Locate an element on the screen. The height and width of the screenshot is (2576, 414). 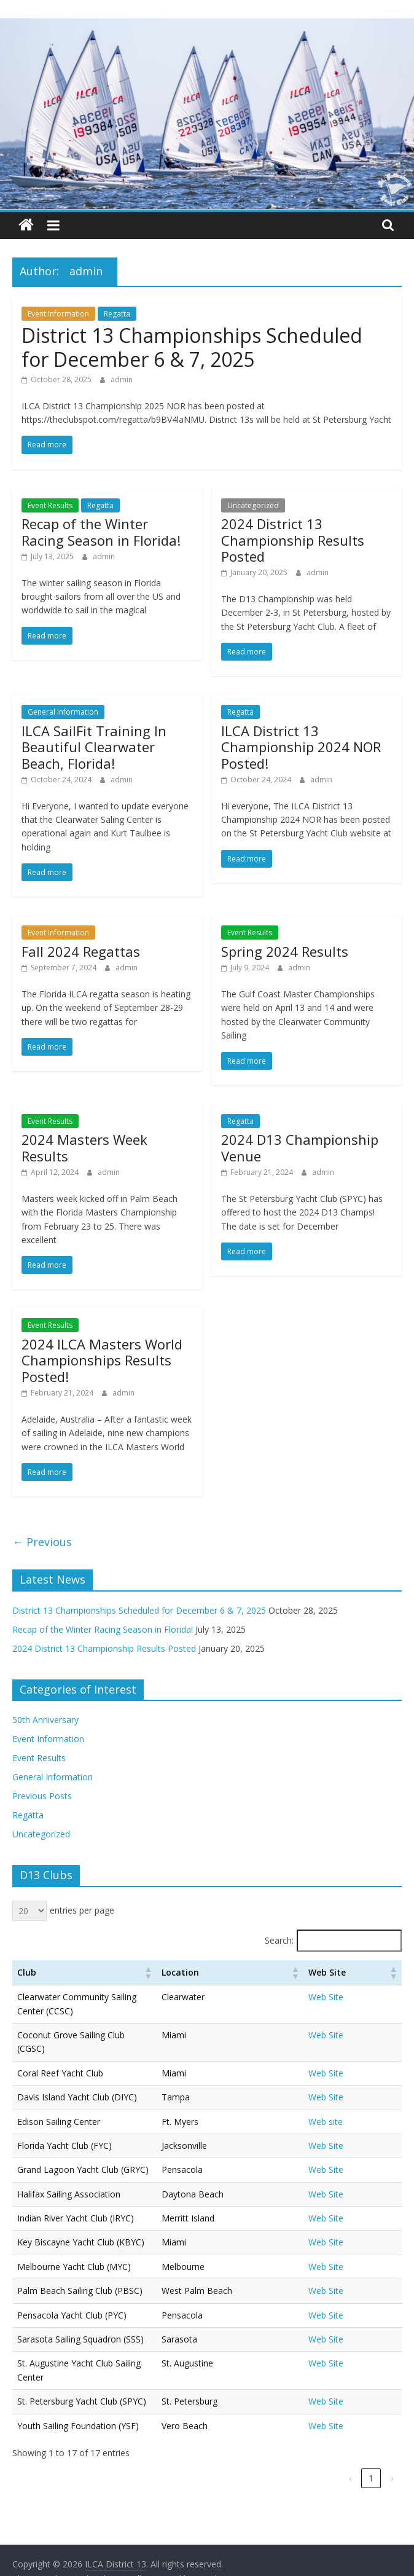
entries per page is located at coordinates (82, 1910).